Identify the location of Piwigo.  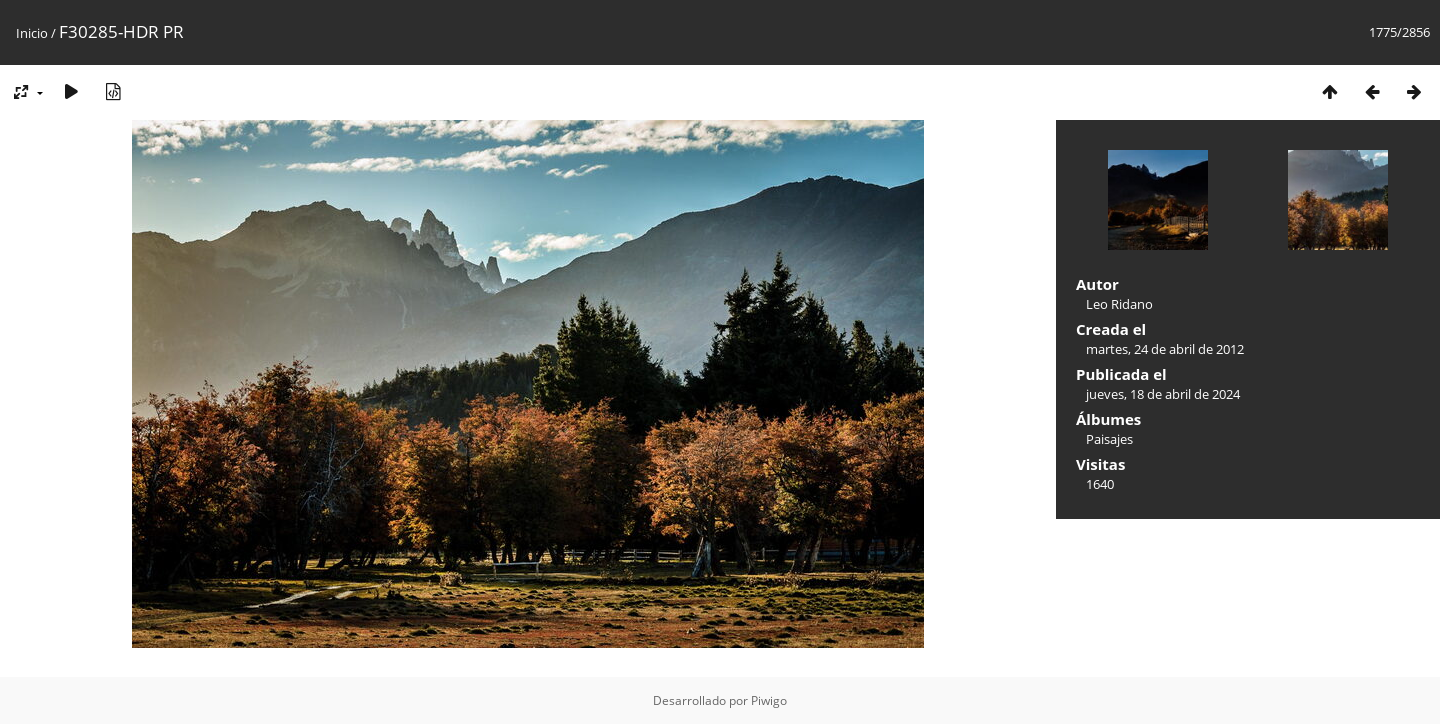
(769, 700).